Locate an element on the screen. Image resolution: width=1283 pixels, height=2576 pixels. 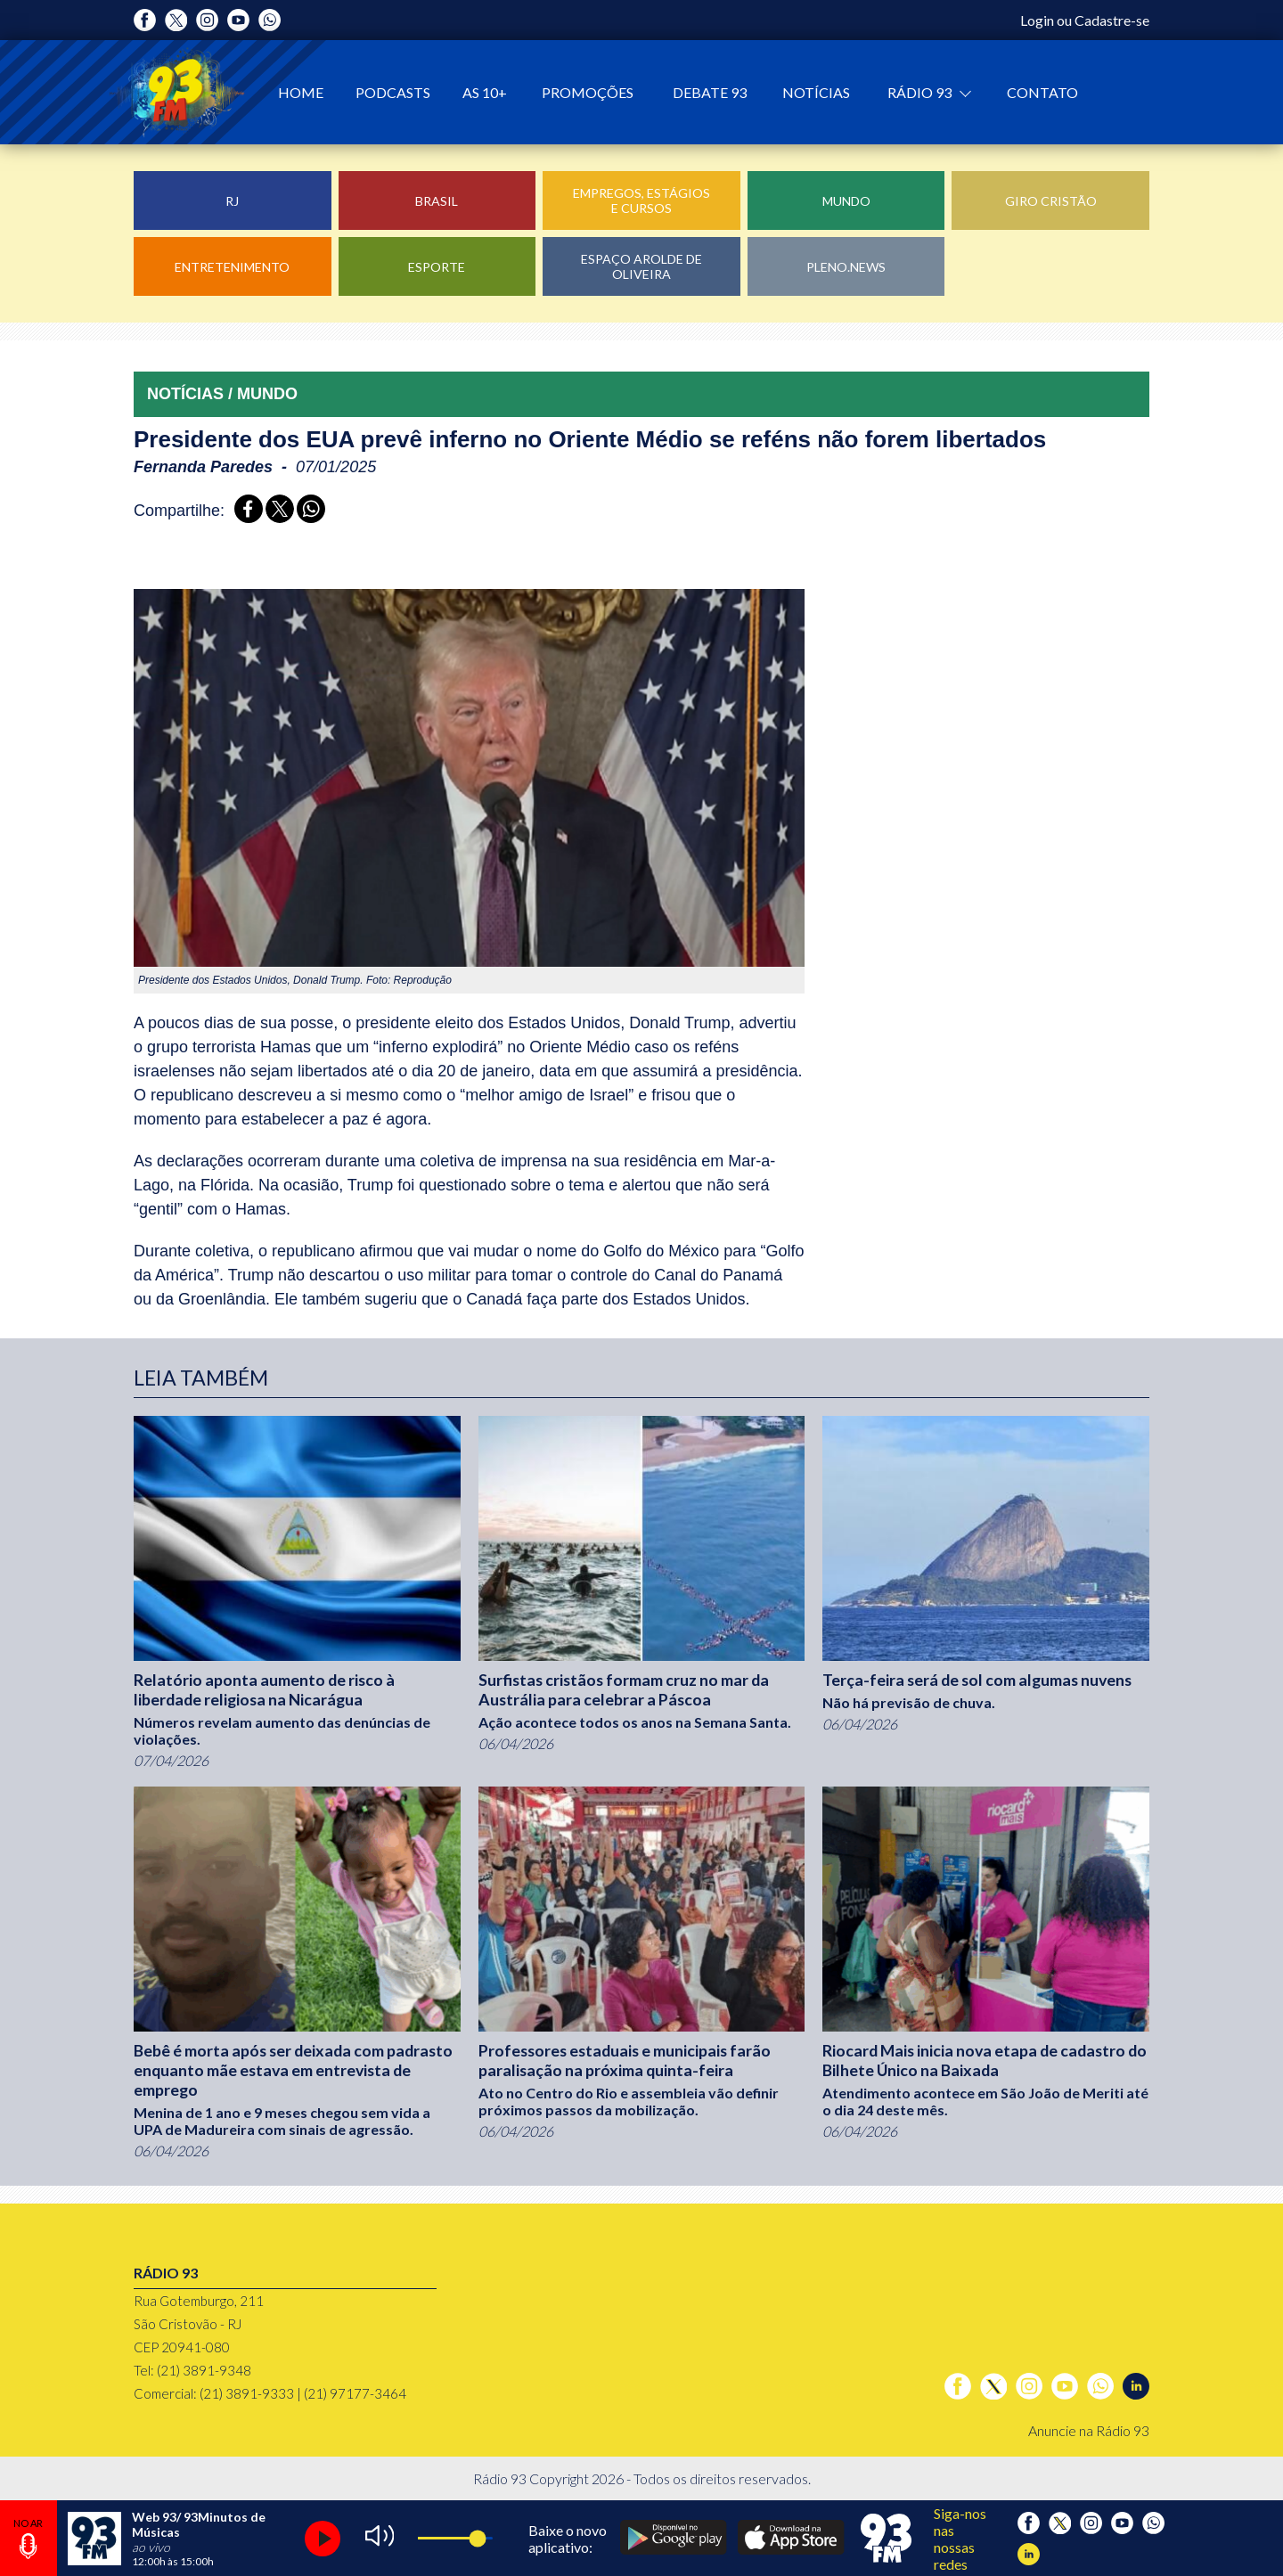
Esporte is located at coordinates (436, 266).